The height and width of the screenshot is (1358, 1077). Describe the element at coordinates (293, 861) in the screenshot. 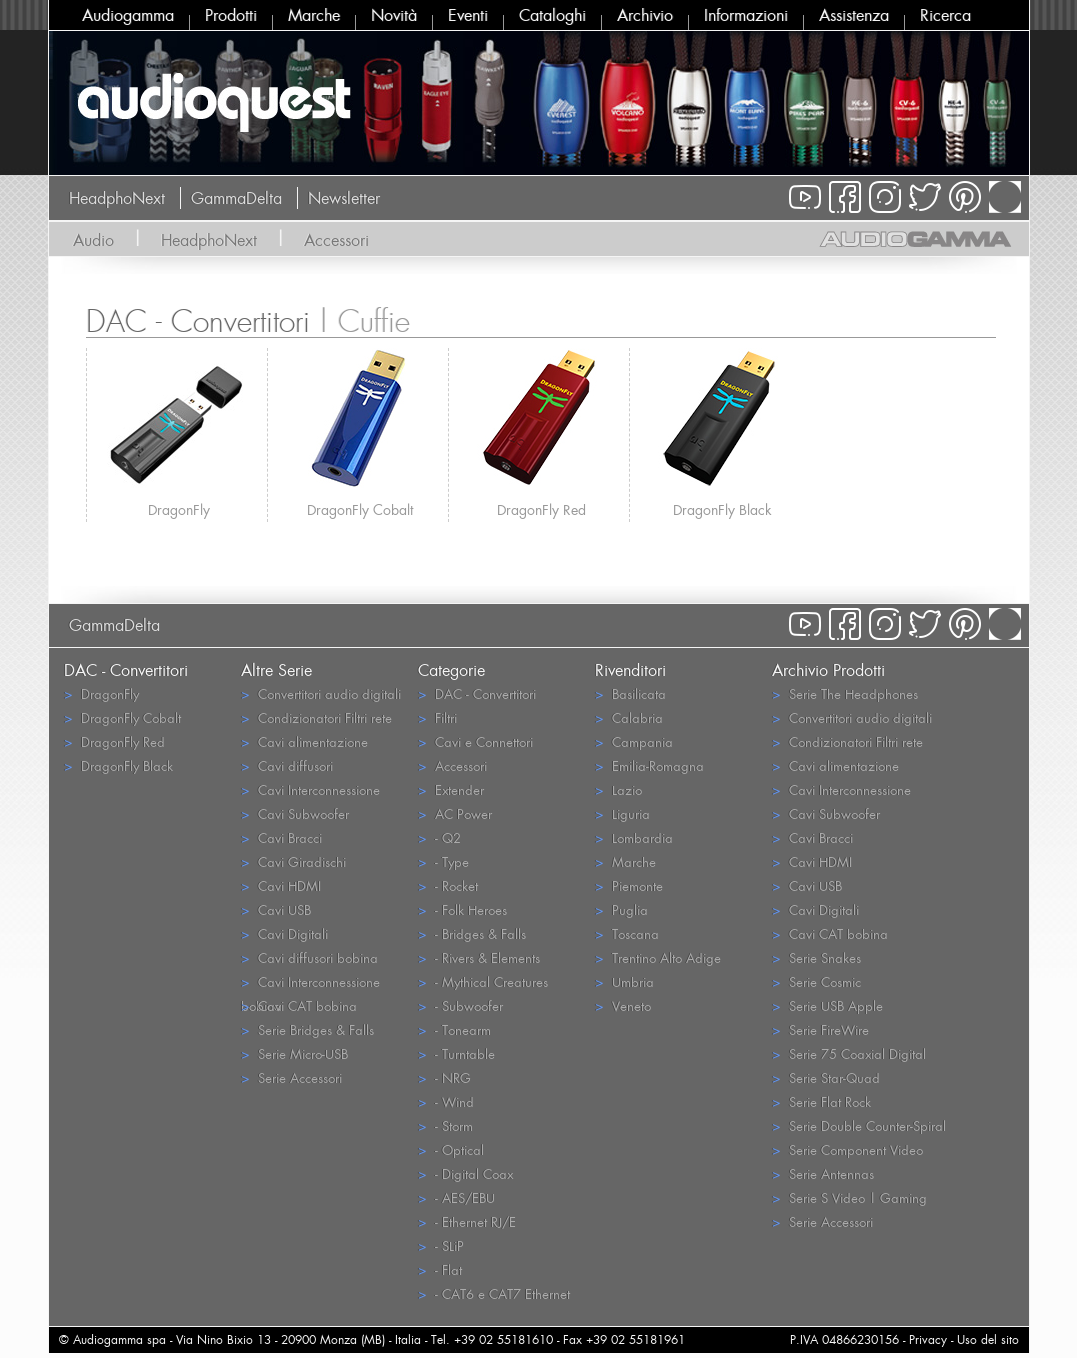

I see `Cavi Giradischi` at that location.